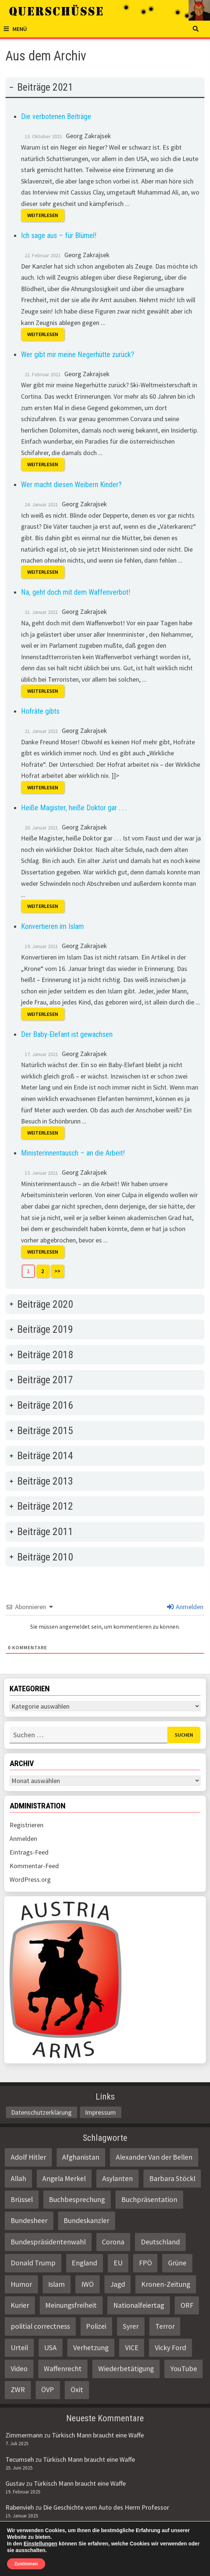 The image size is (210, 2576). What do you see at coordinates (58, 235) in the screenshot?
I see `Ich sage aus – für Blümel!` at bounding box center [58, 235].